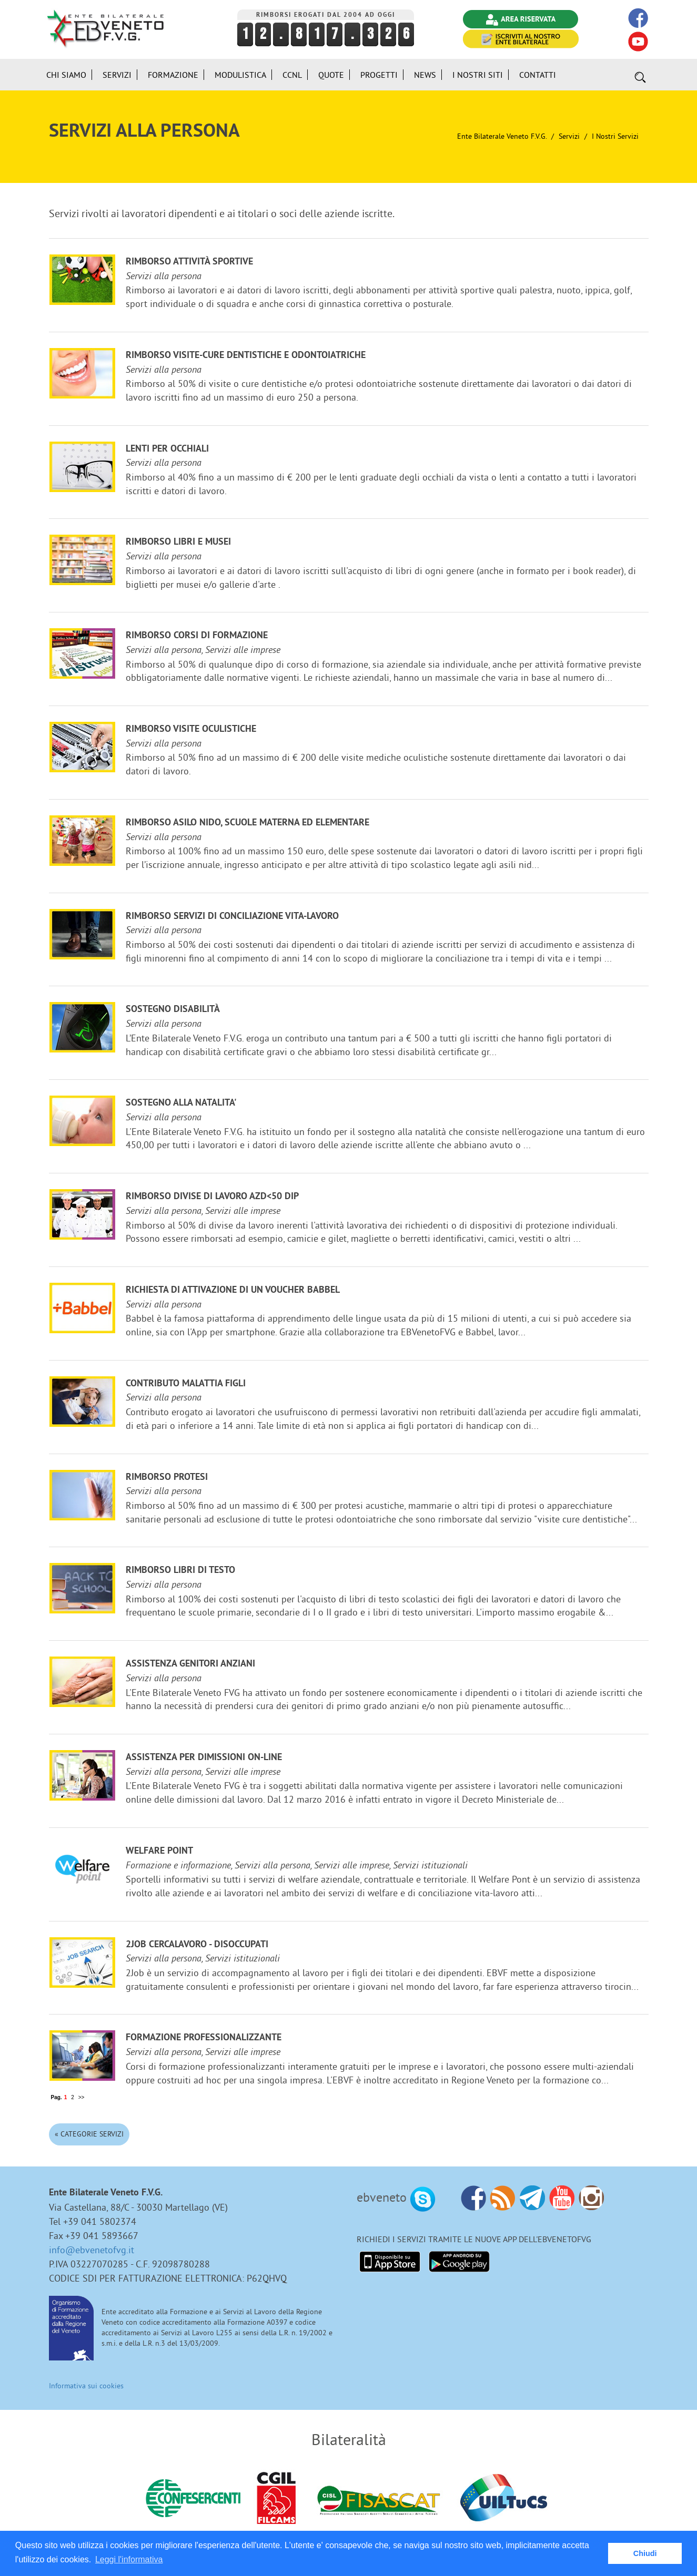 The image size is (697, 2576). I want to click on CCNL [button], so click(292, 74).